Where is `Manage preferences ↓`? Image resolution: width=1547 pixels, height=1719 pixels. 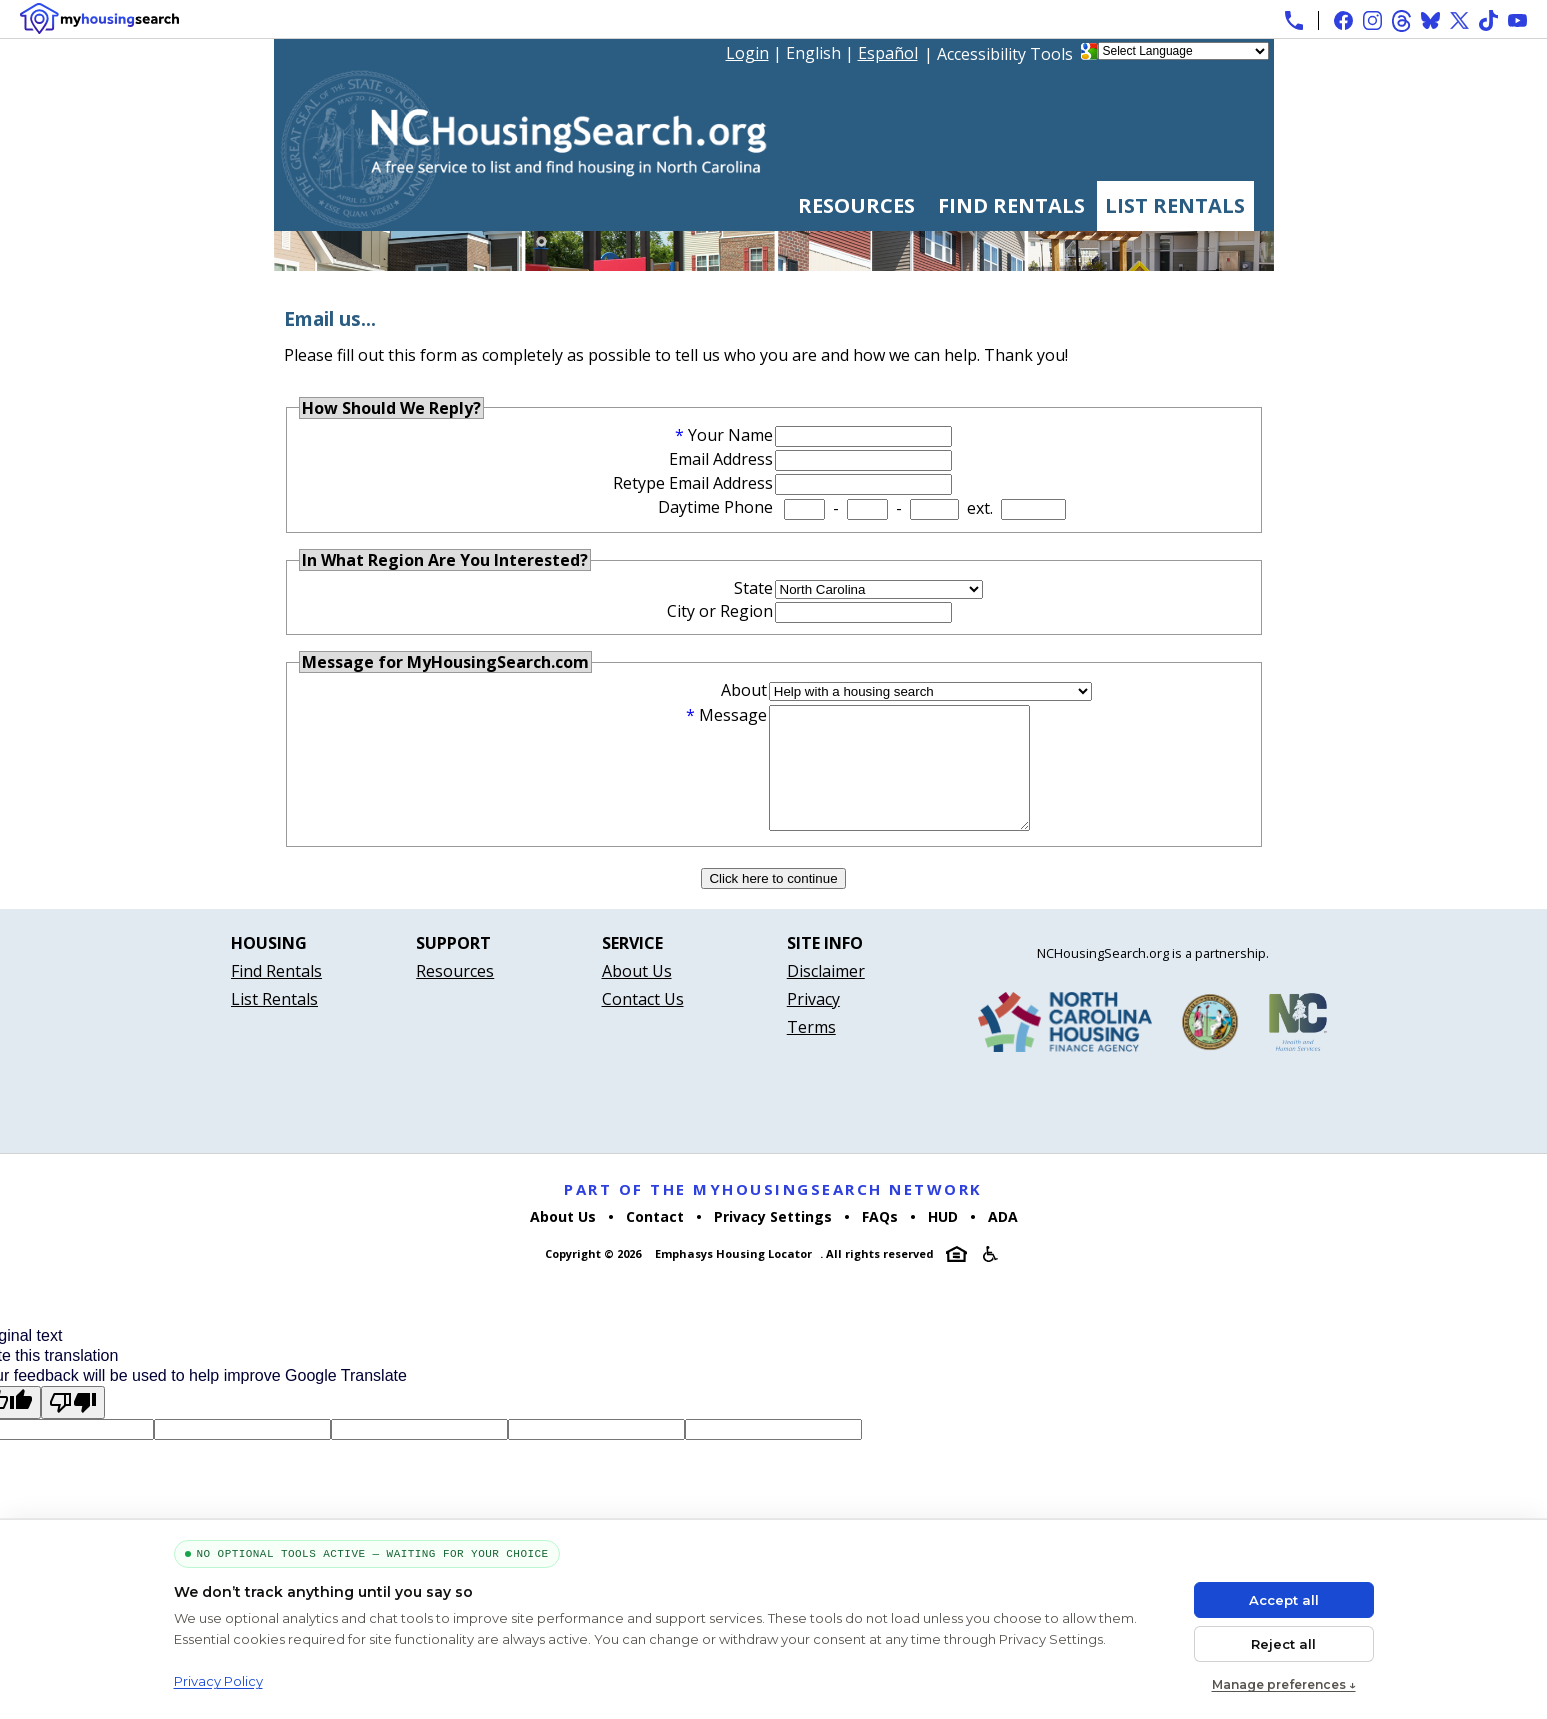 Manage preferences ↓ is located at coordinates (1284, 1684).